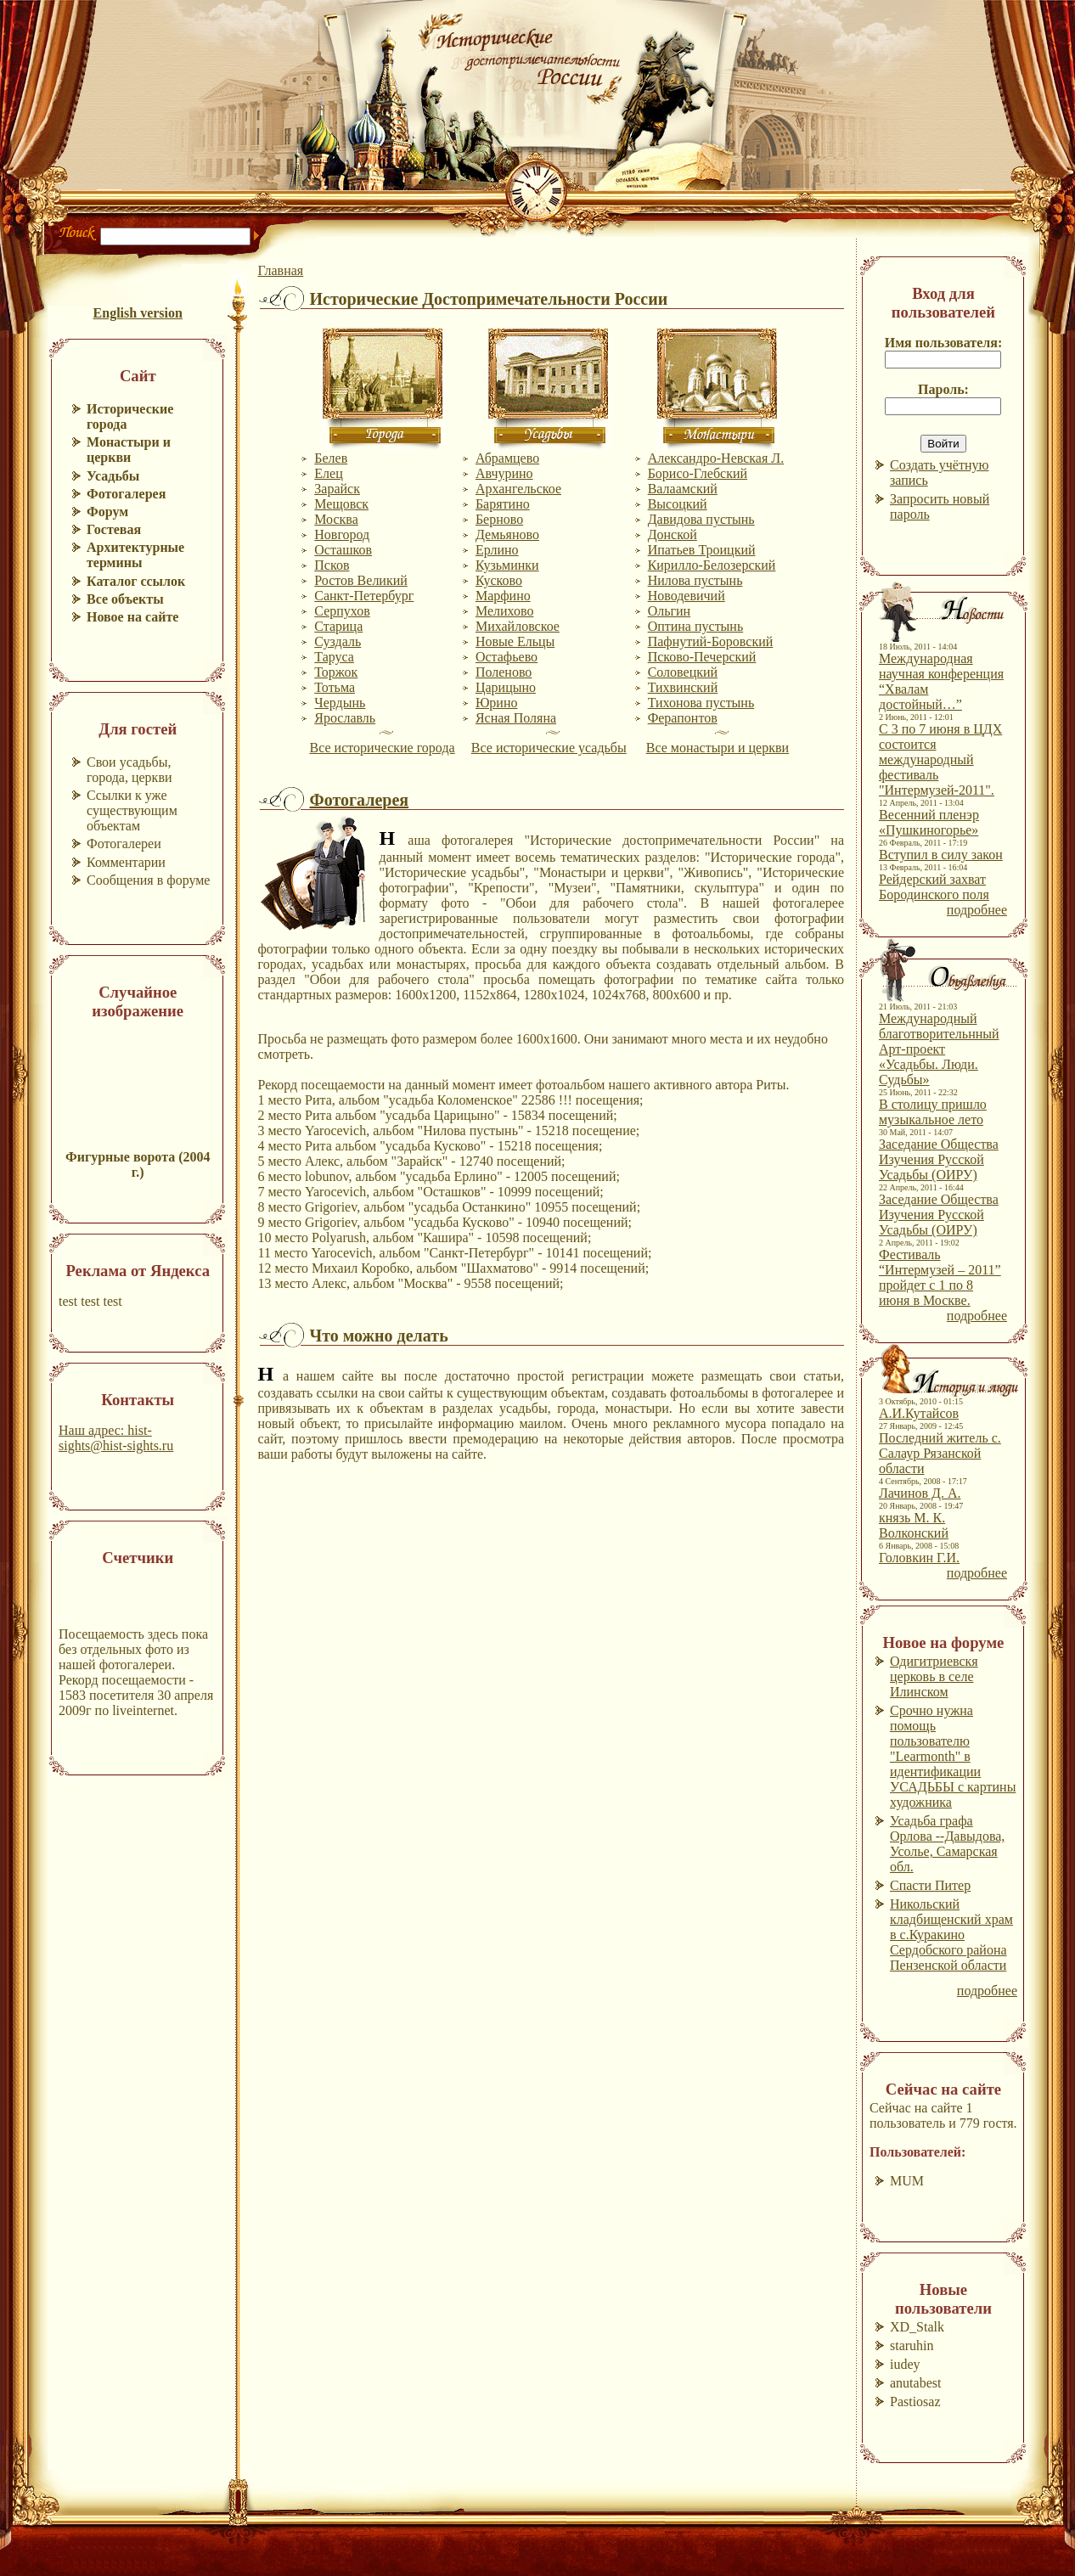 The width and height of the screenshot is (1075, 2576). What do you see at coordinates (702, 550) in the screenshot?
I see `Ипатьев Троицкий` at bounding box center [702, 550].